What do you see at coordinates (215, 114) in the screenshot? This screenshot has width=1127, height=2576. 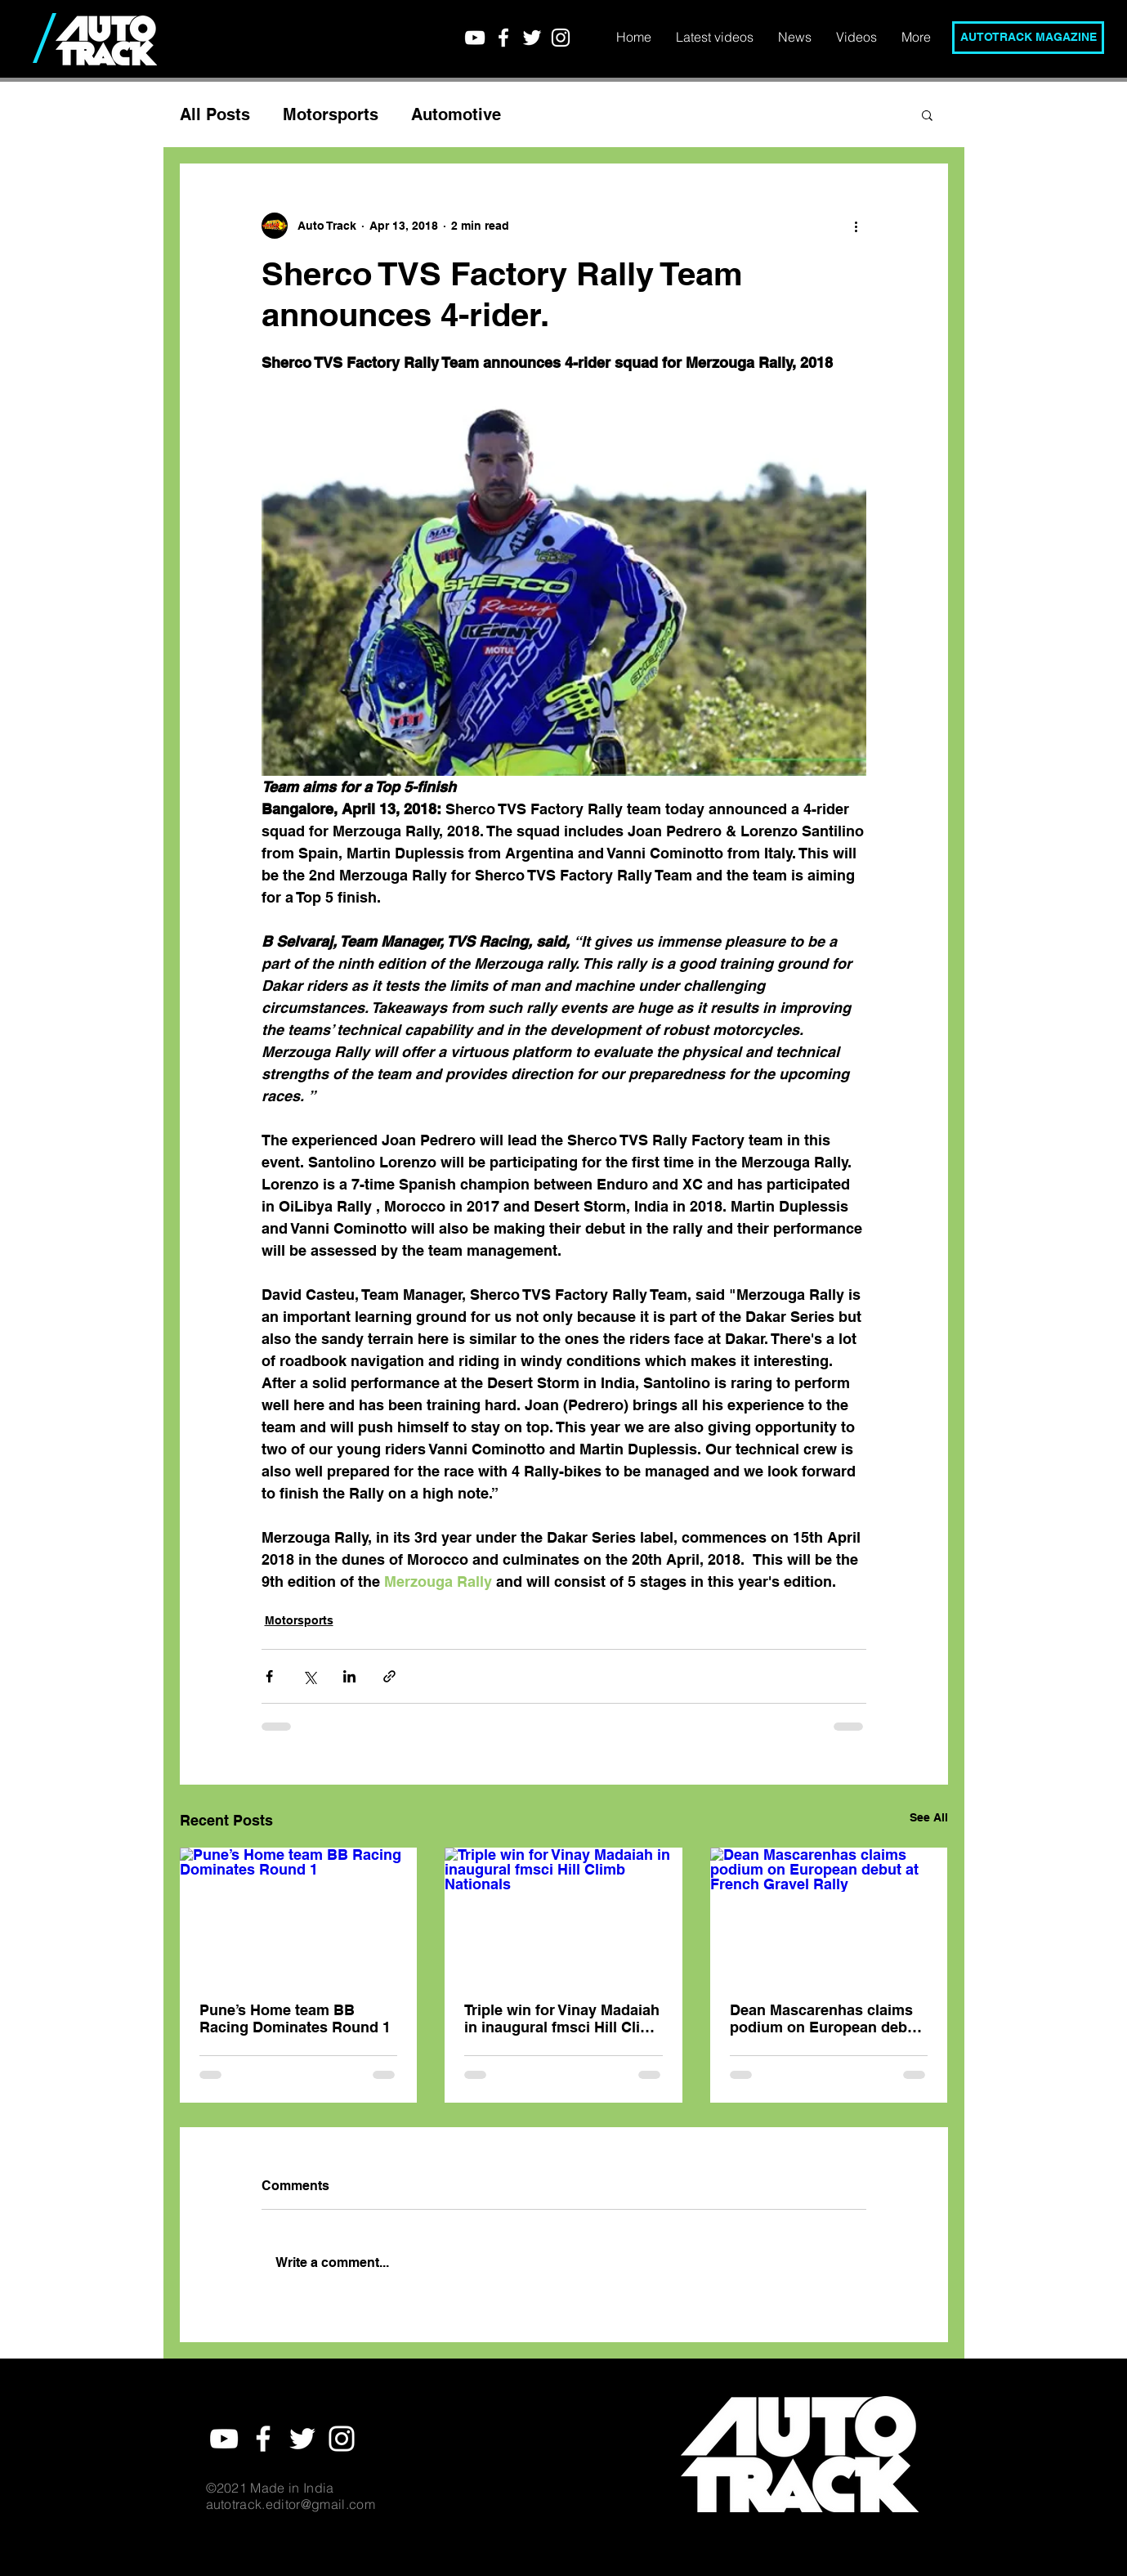 I see `All Posts` at bounding box center [215, 114].